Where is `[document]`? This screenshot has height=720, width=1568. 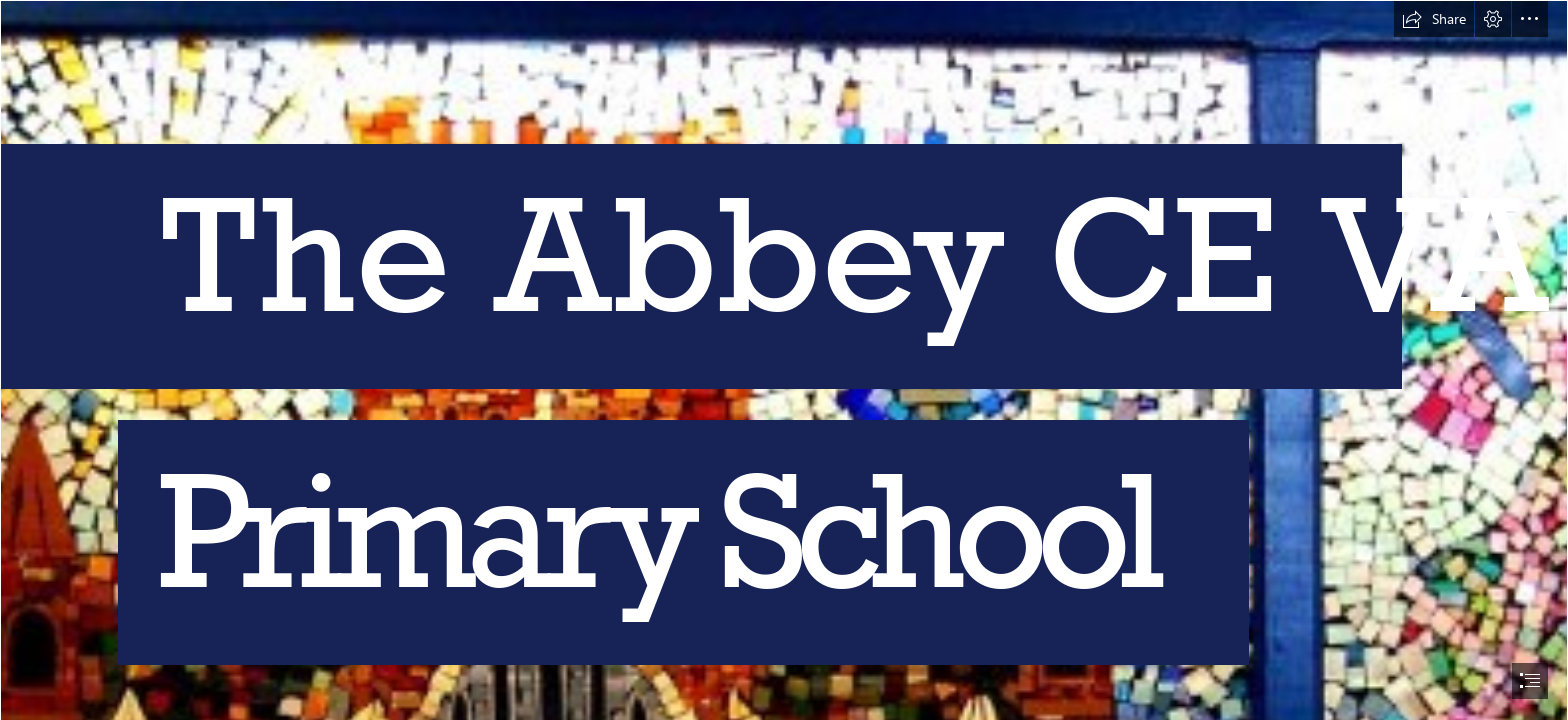 [document] is located at coordinates (784, 360).